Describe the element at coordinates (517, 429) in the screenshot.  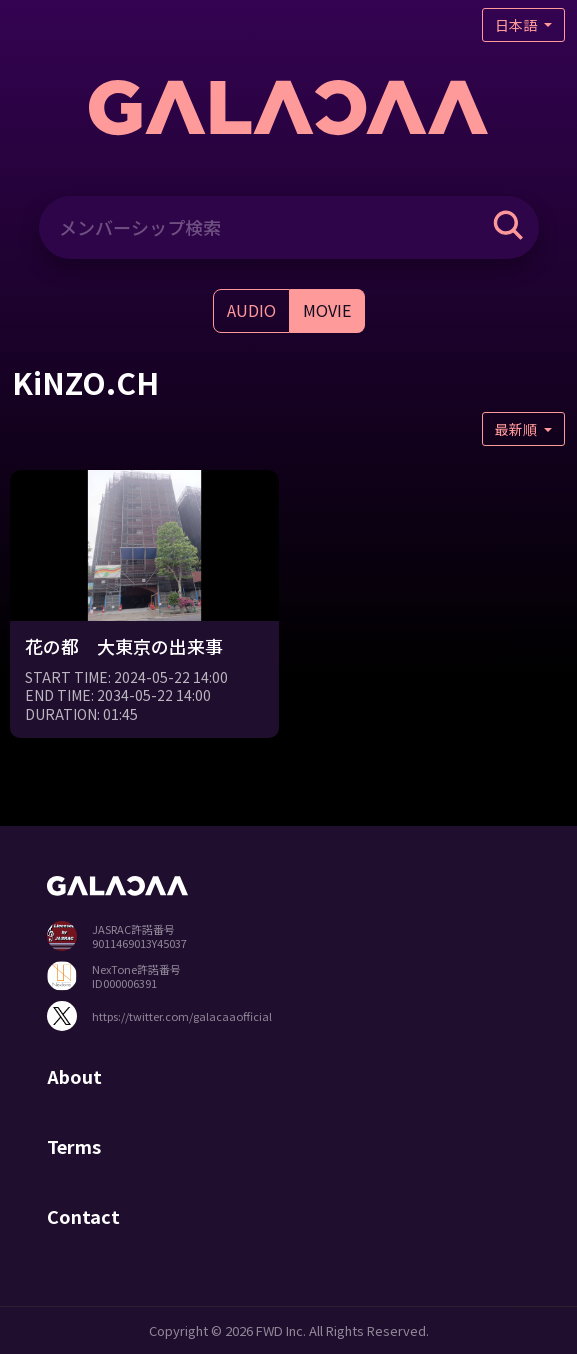
I see `最新順` at that location.